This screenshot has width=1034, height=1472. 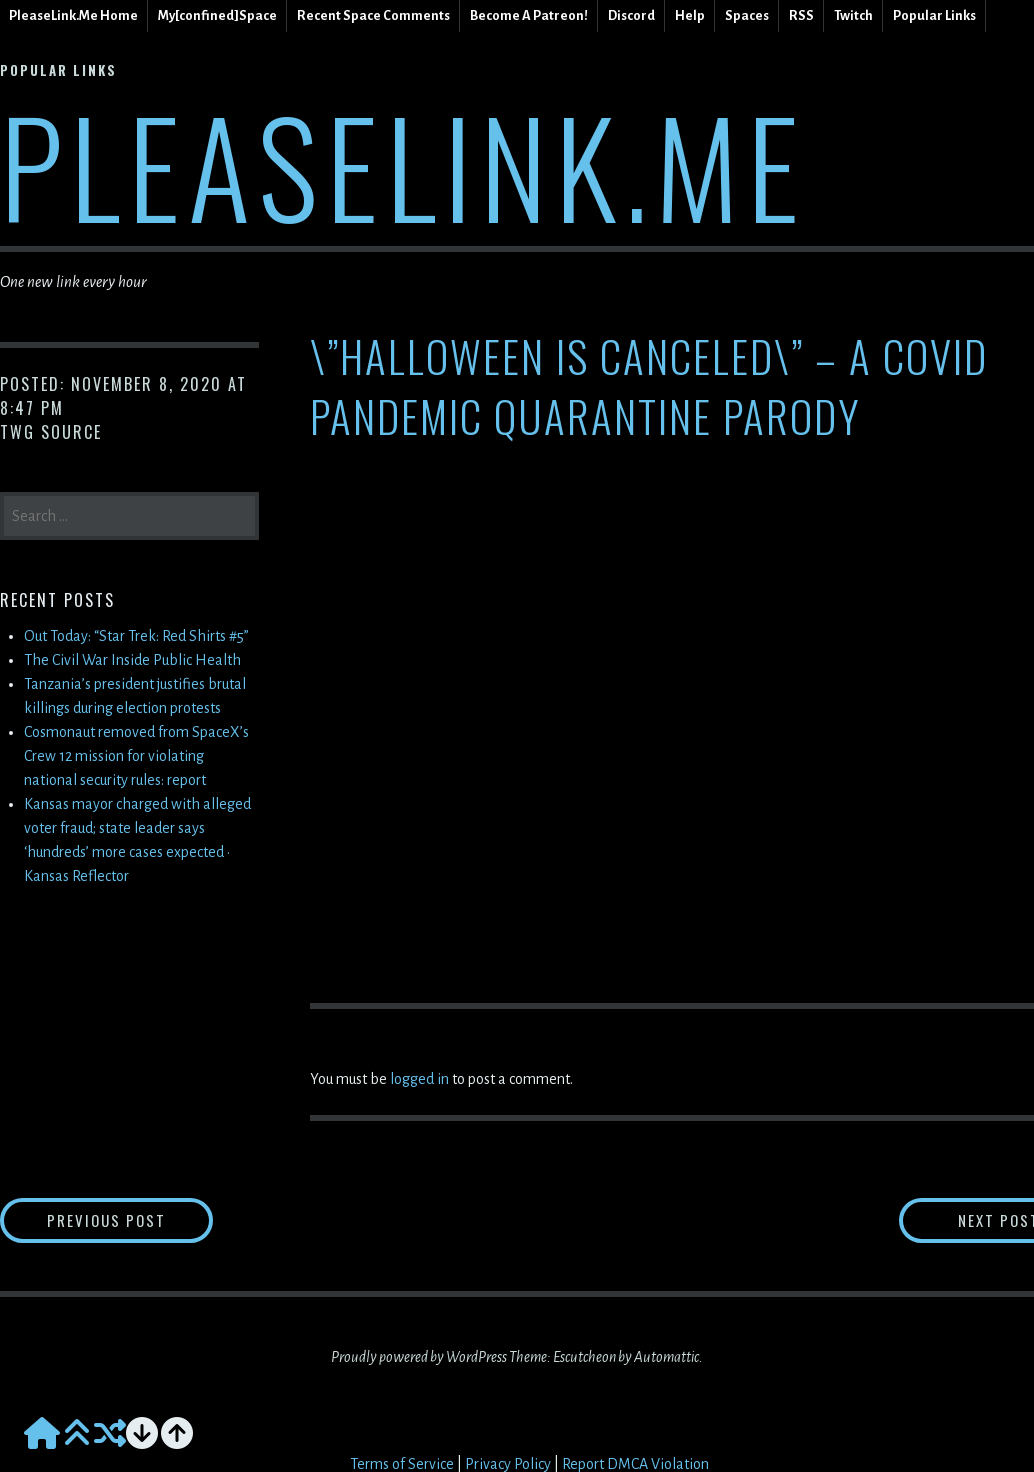 What do you see at coordinates (666, 1360) in the screenshot?
I see `Automattic` at bounding box center [666, 1360].